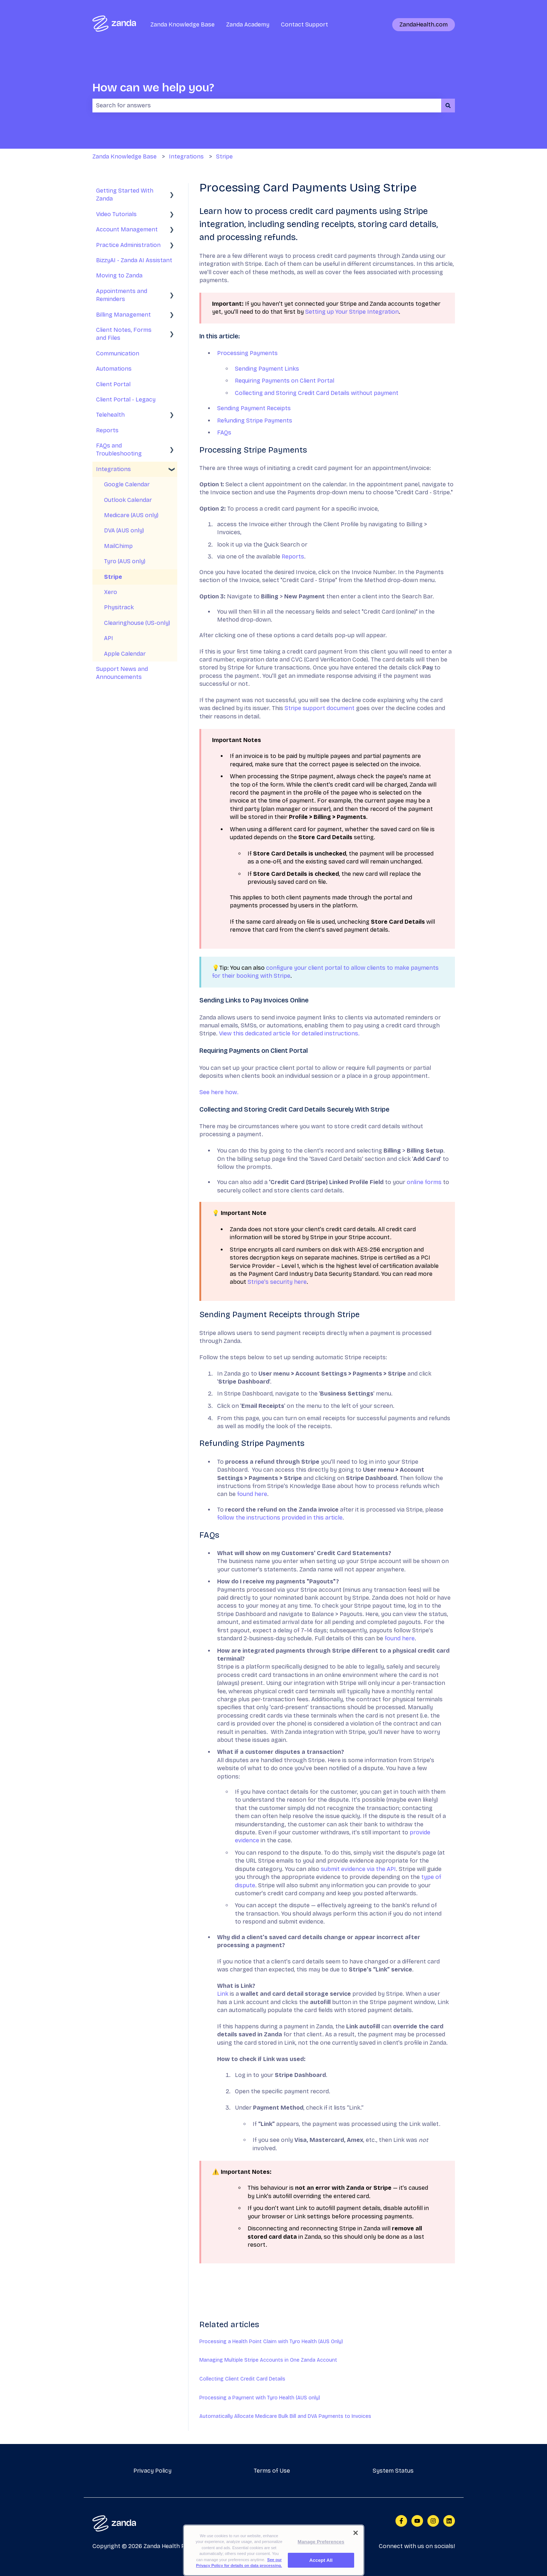 The image size is (547, 2576). What do you see at coordinates (321, 2551) in the screenshot?
I see `Manage Preferences [Manage Preferences, Opens the preference center dialog]` at bounding box center [321, 2551].